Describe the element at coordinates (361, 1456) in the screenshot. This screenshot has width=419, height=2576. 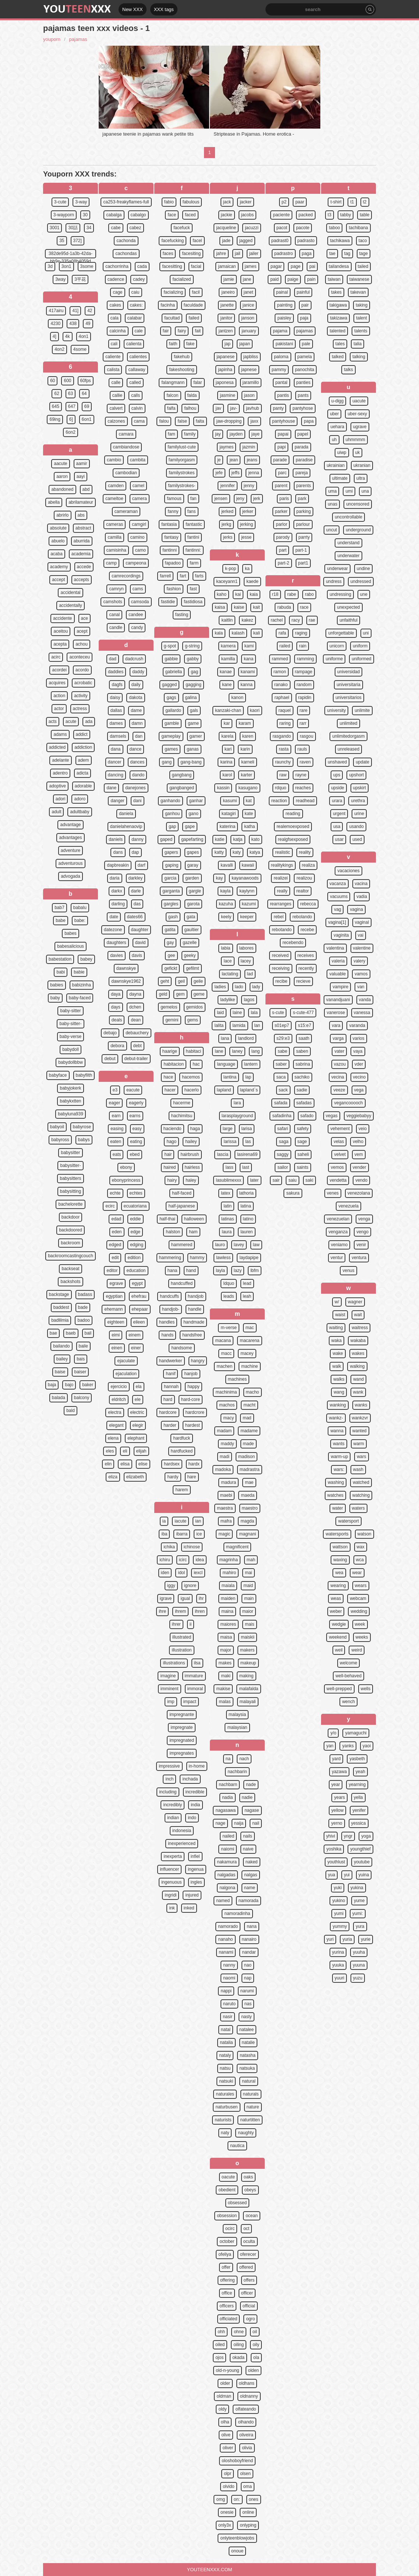
I see `wars` at that location.